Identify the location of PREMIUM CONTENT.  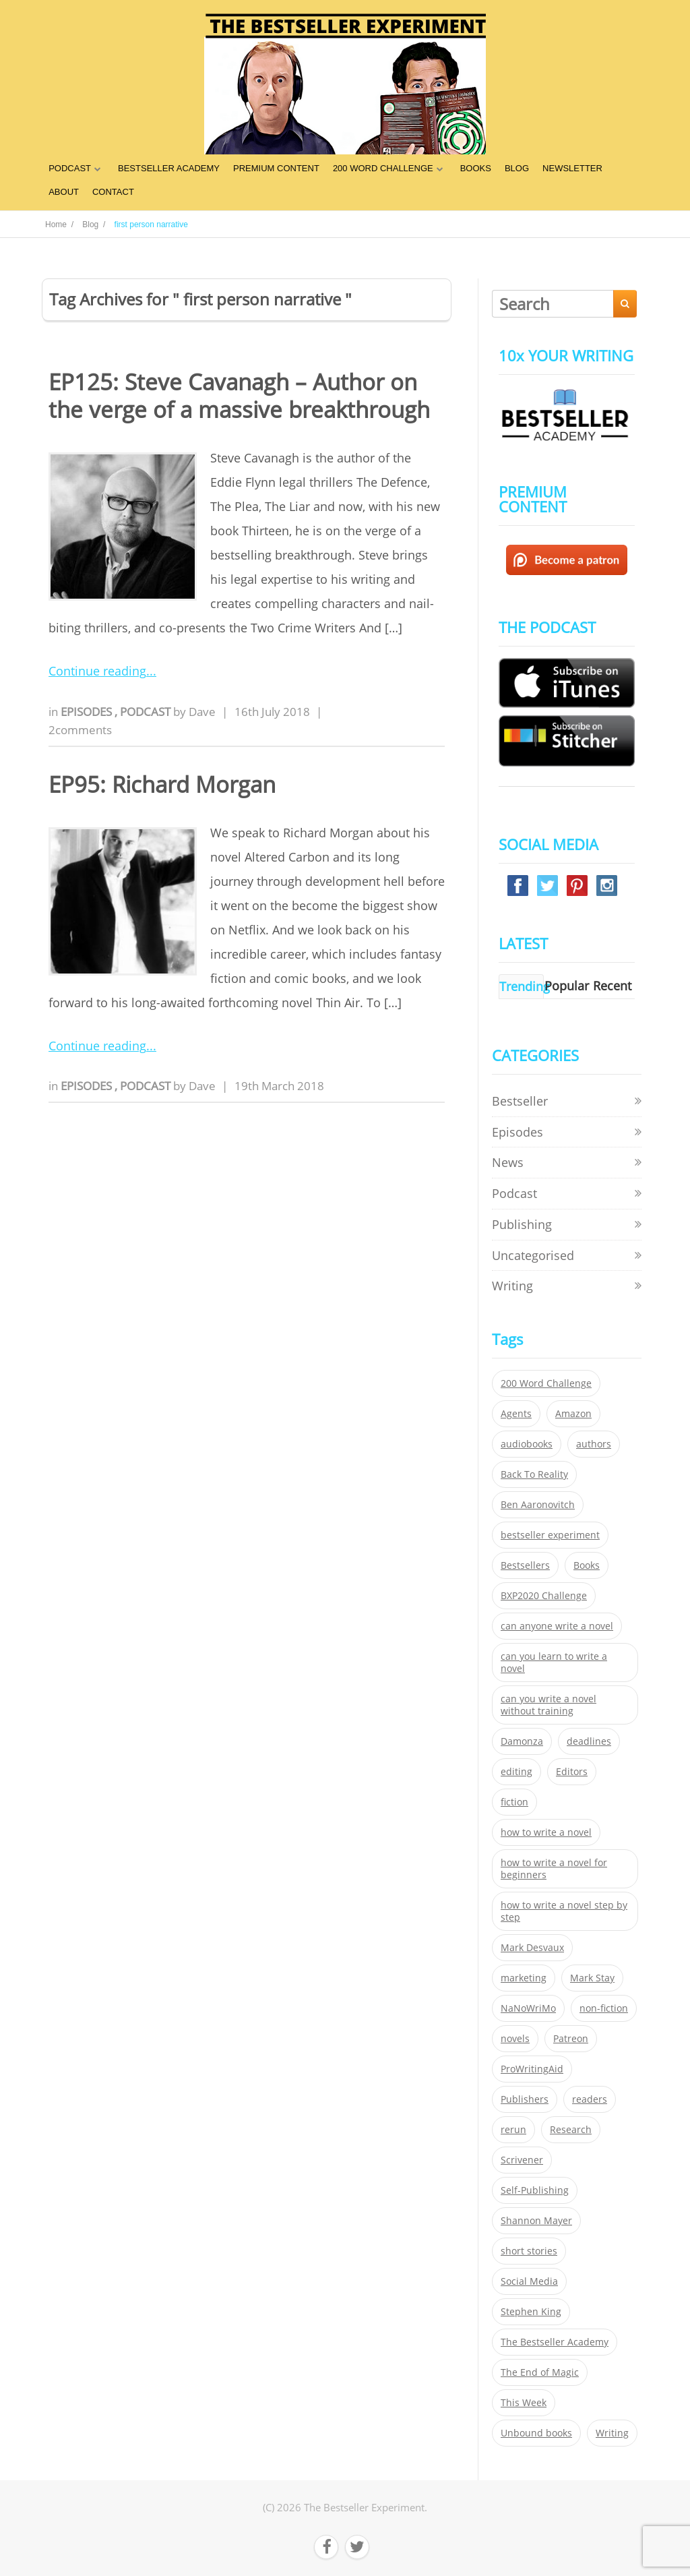
(276, 168).